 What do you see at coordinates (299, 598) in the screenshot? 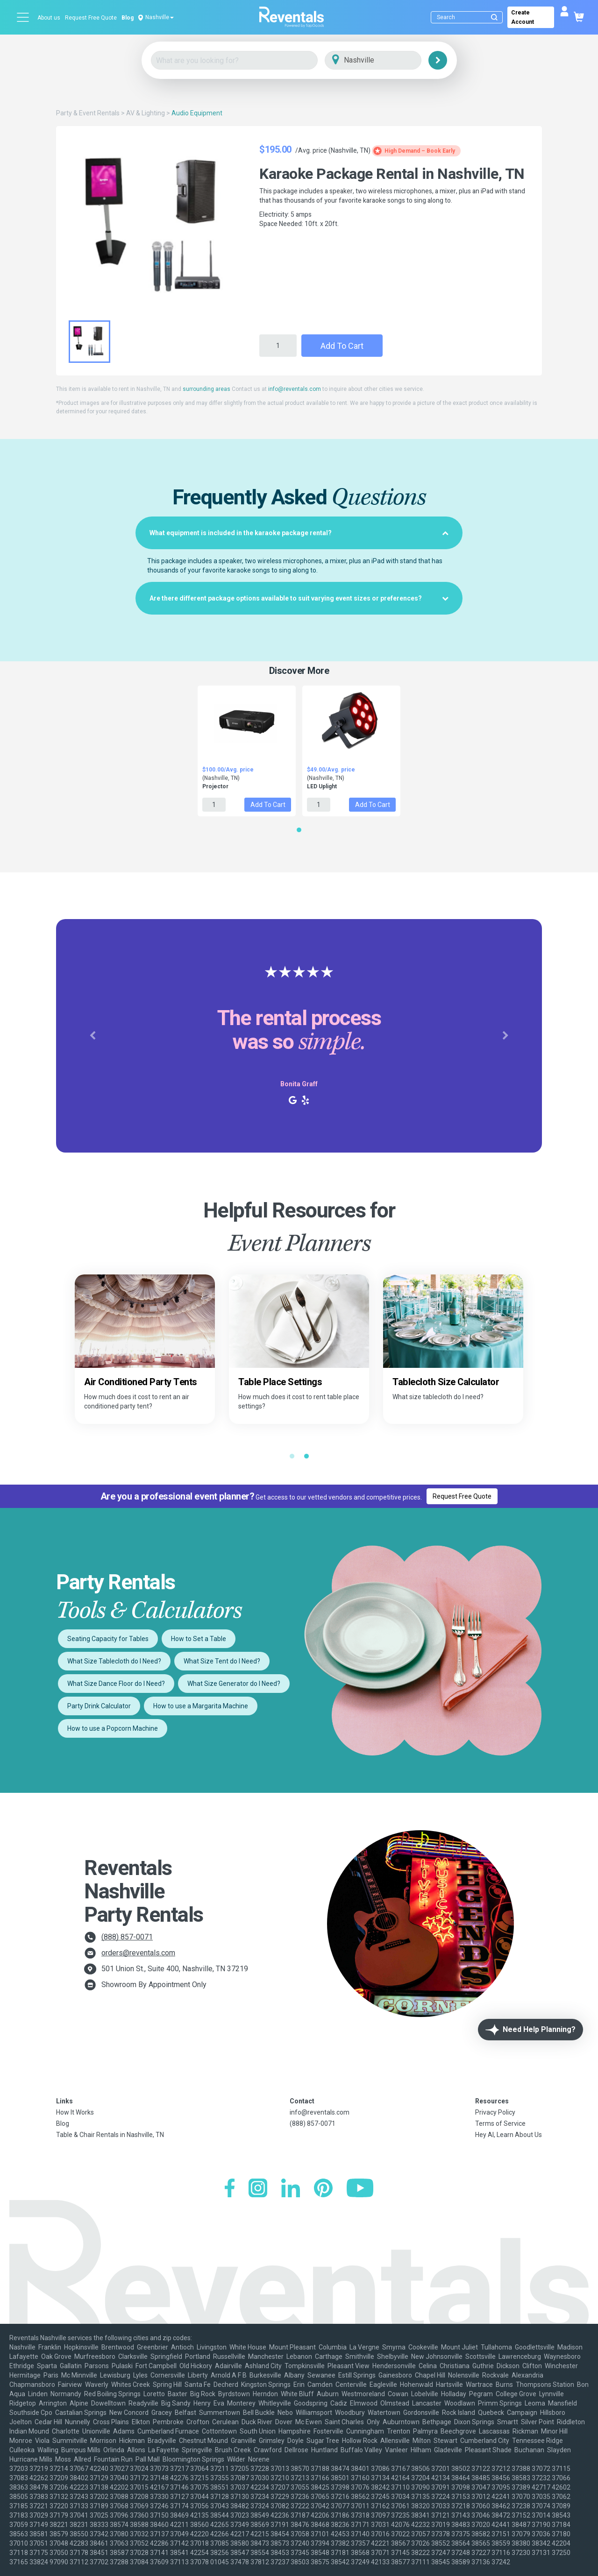
I see `Are there different package options available to suit varying event sizes or preferences? [button]` at bounding box center [299, 598].